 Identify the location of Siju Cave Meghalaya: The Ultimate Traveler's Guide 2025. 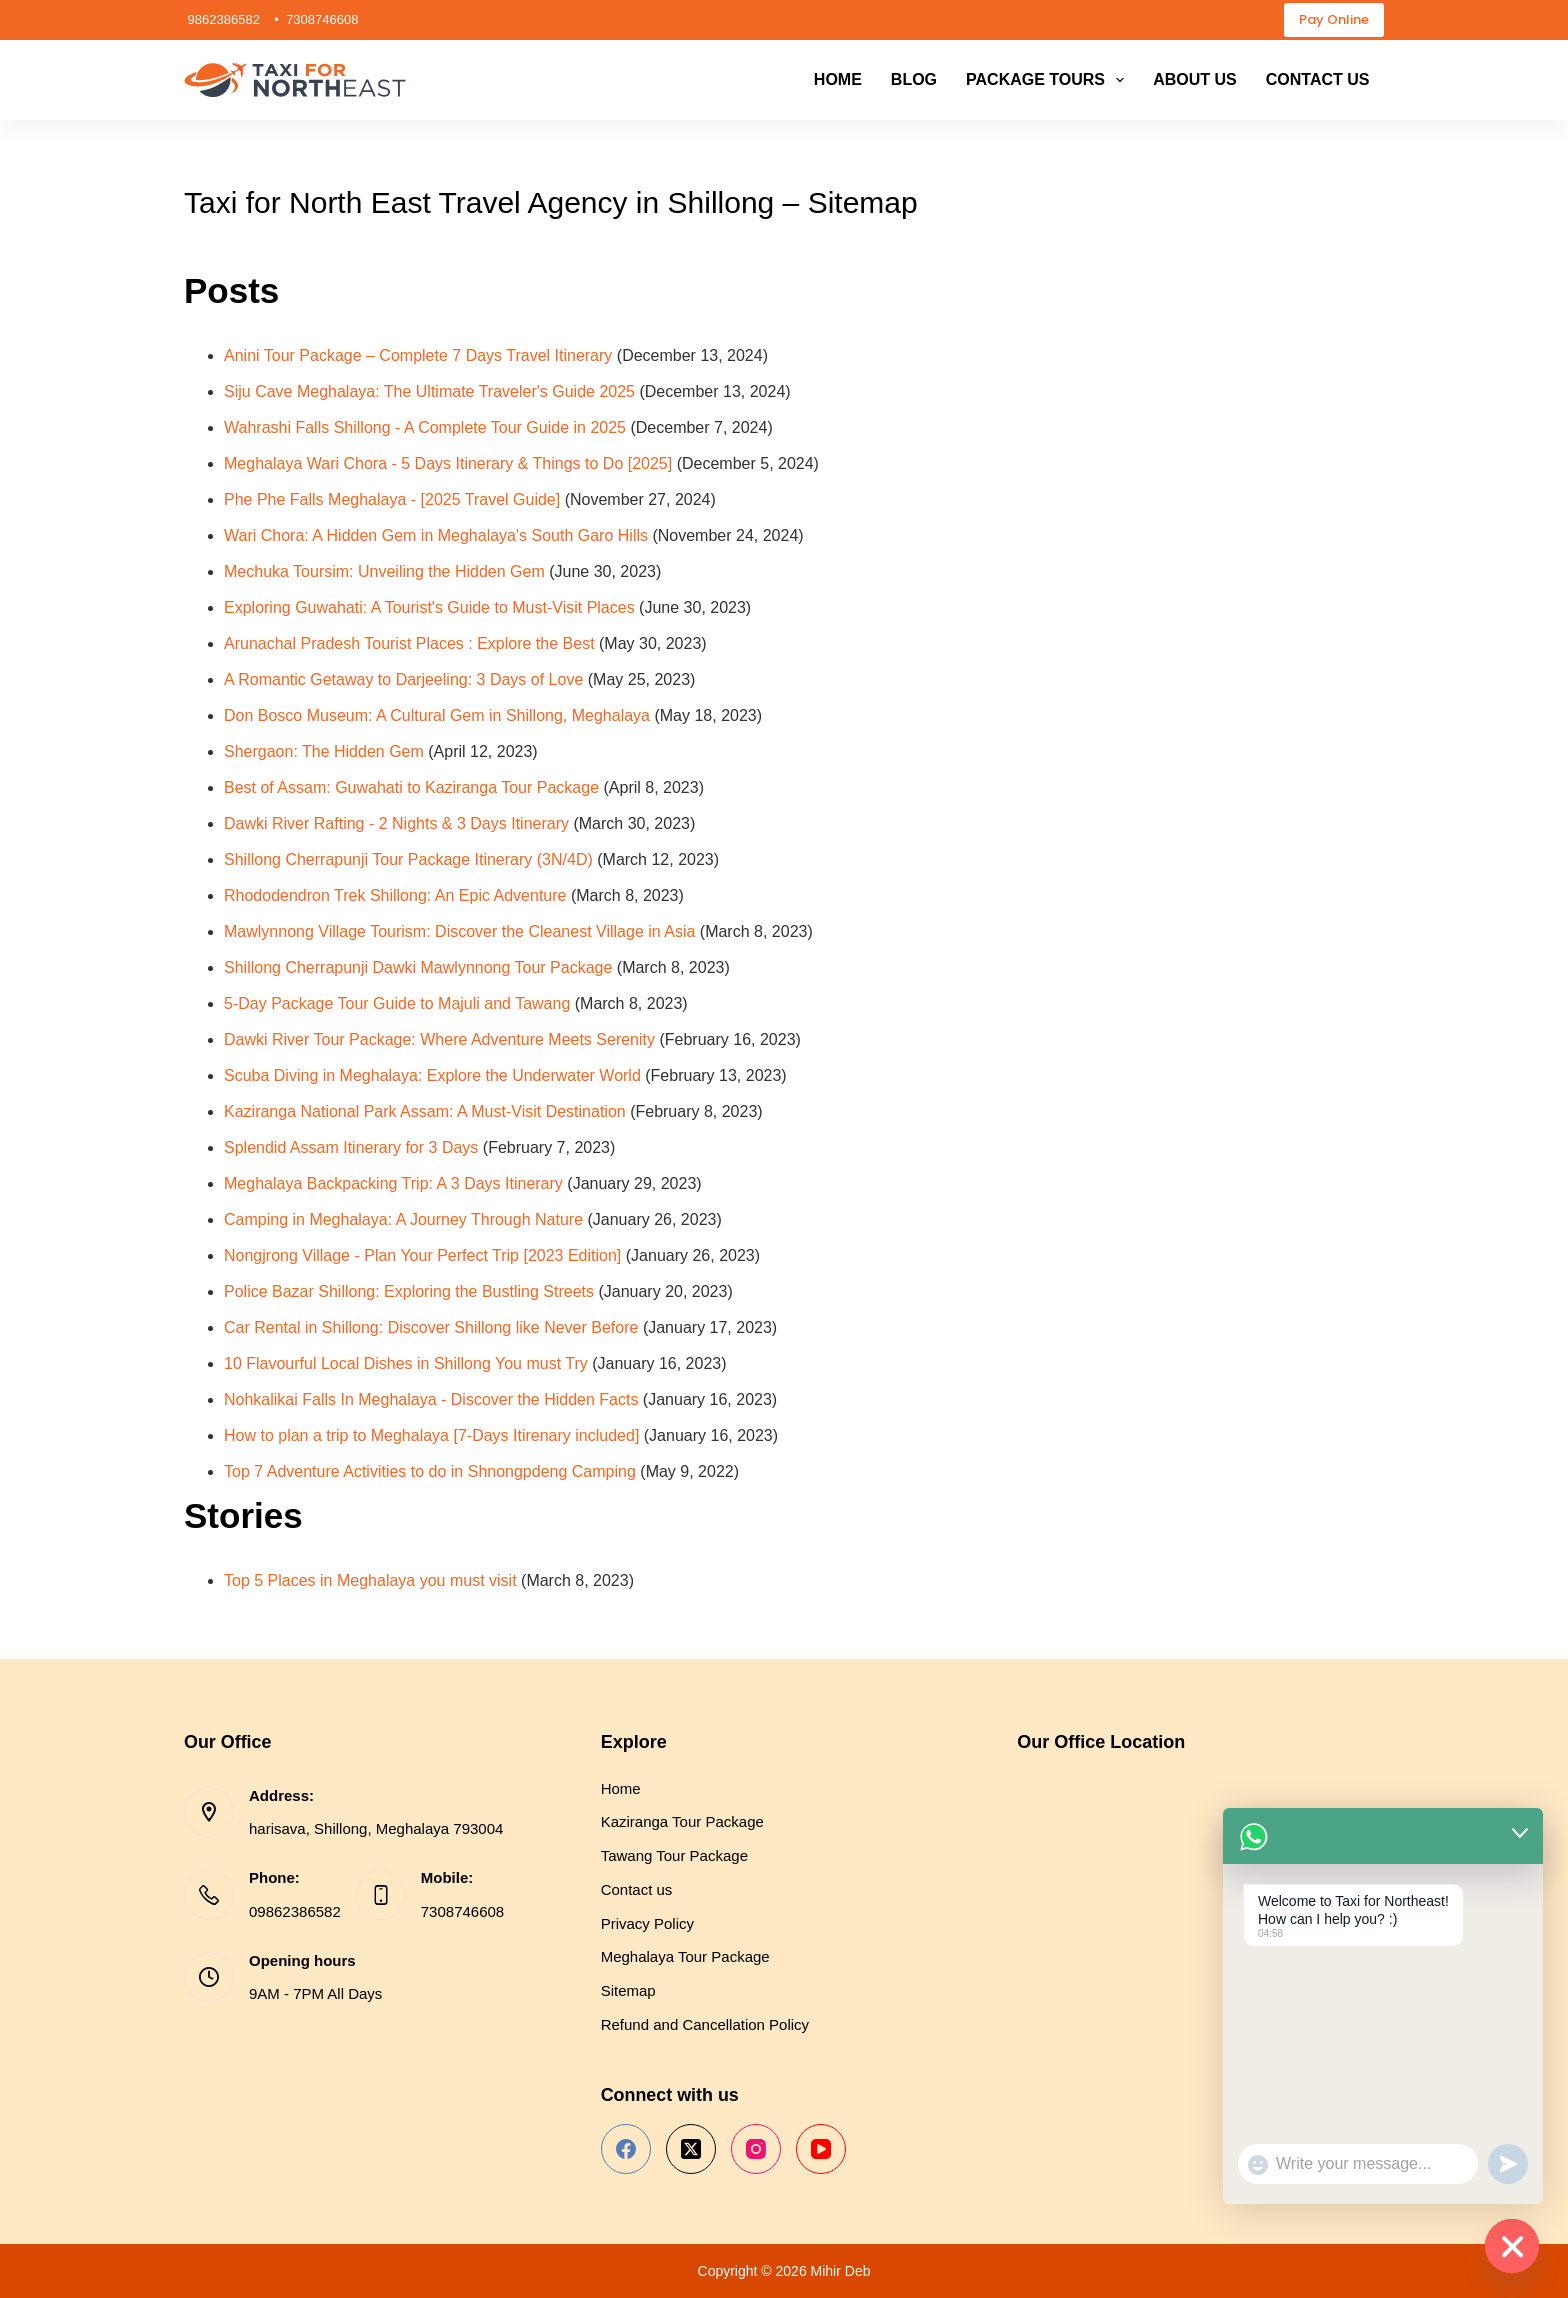
(429, 391).